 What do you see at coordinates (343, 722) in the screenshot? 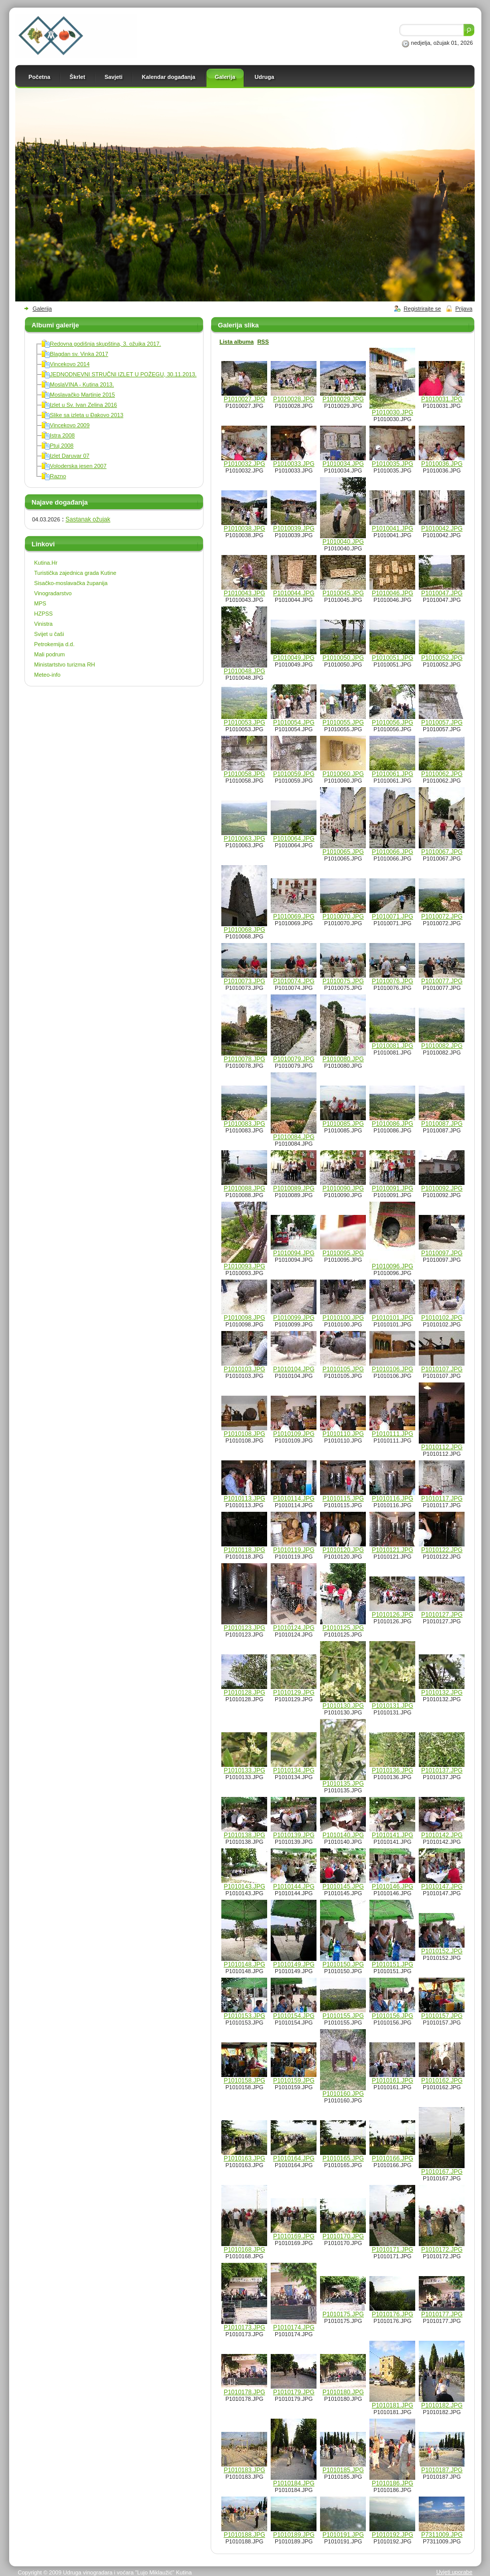
I see `P1010055.JPG` at bounding box center [343, 722].